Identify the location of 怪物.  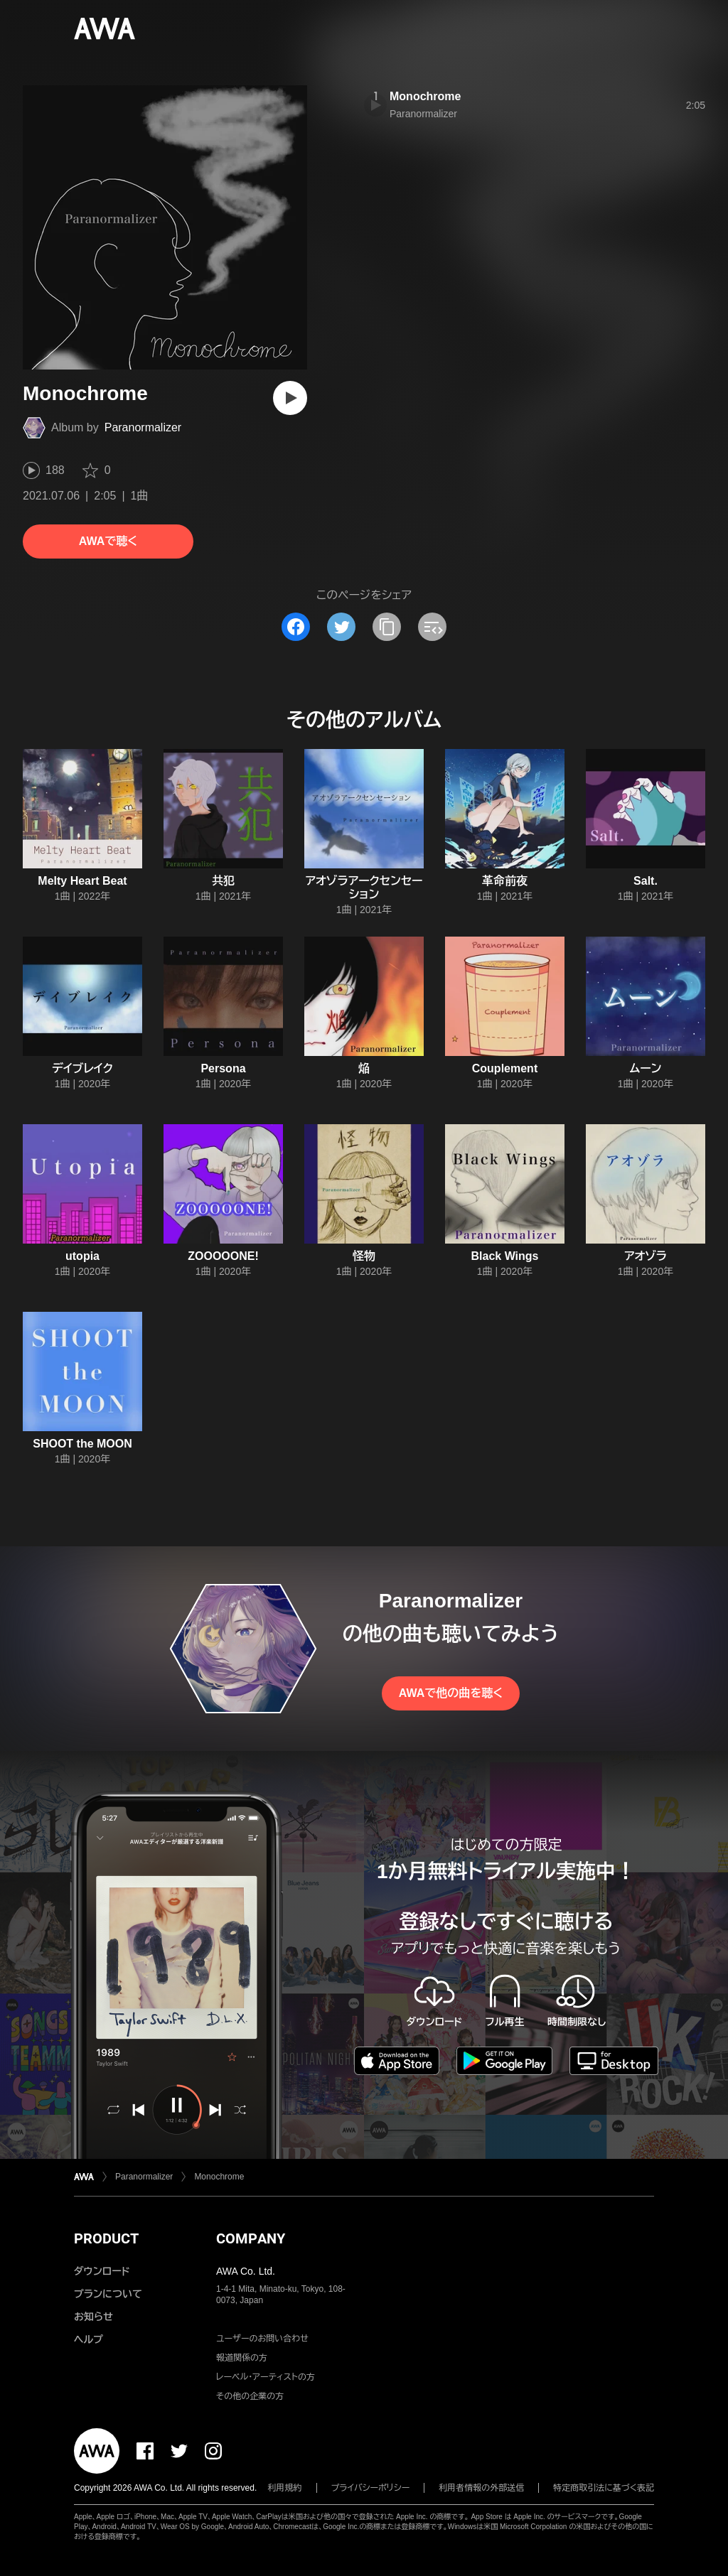
(364, 1256).